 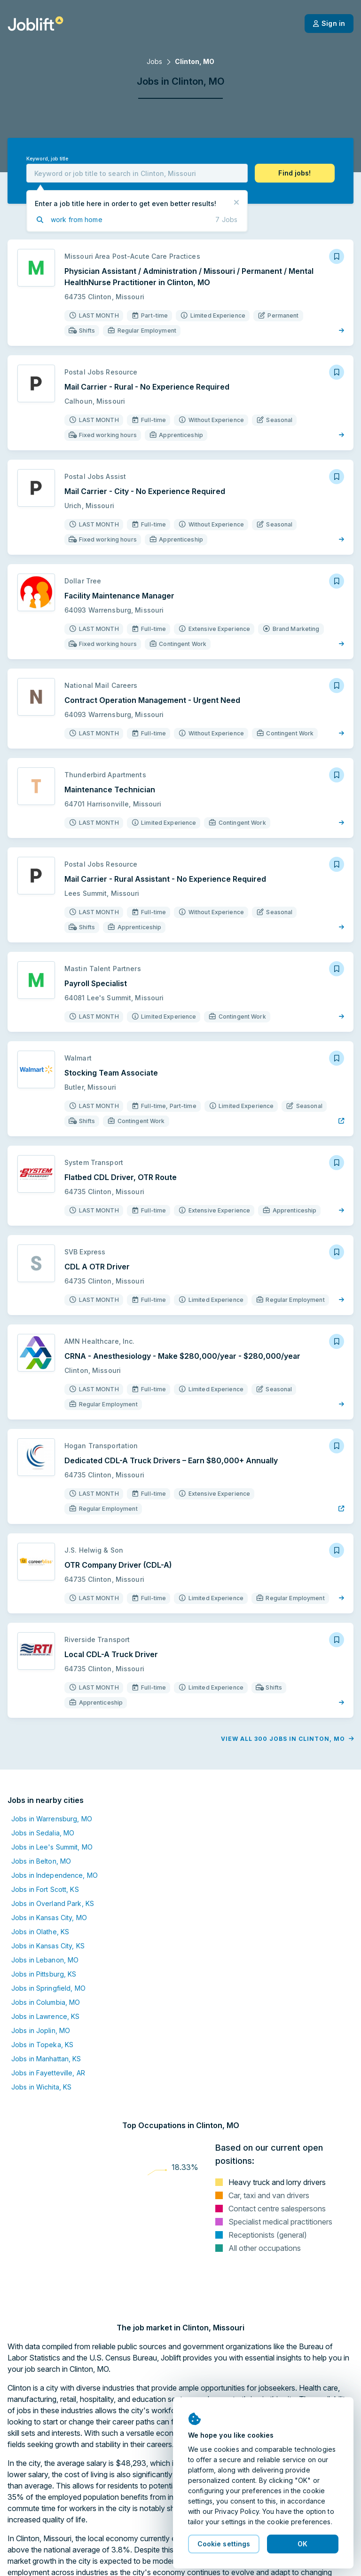 What do you see at coordinates (40, 2030) in the screenshot?
I see `Jobs in Joplin, MO` at bounding box center [40, 2030].